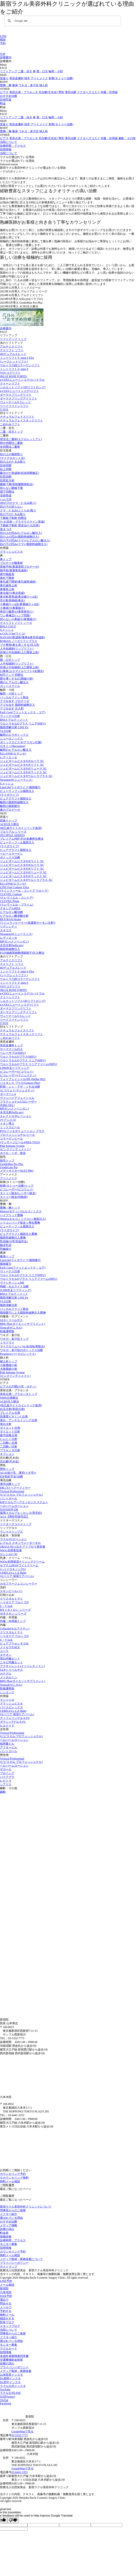 This screenshot has height=2576, width=137. Describe the element at coordinates (18, 619) in the screenshot. I see `切らない小鼻縮小(鼻翼縮小)` at that location.